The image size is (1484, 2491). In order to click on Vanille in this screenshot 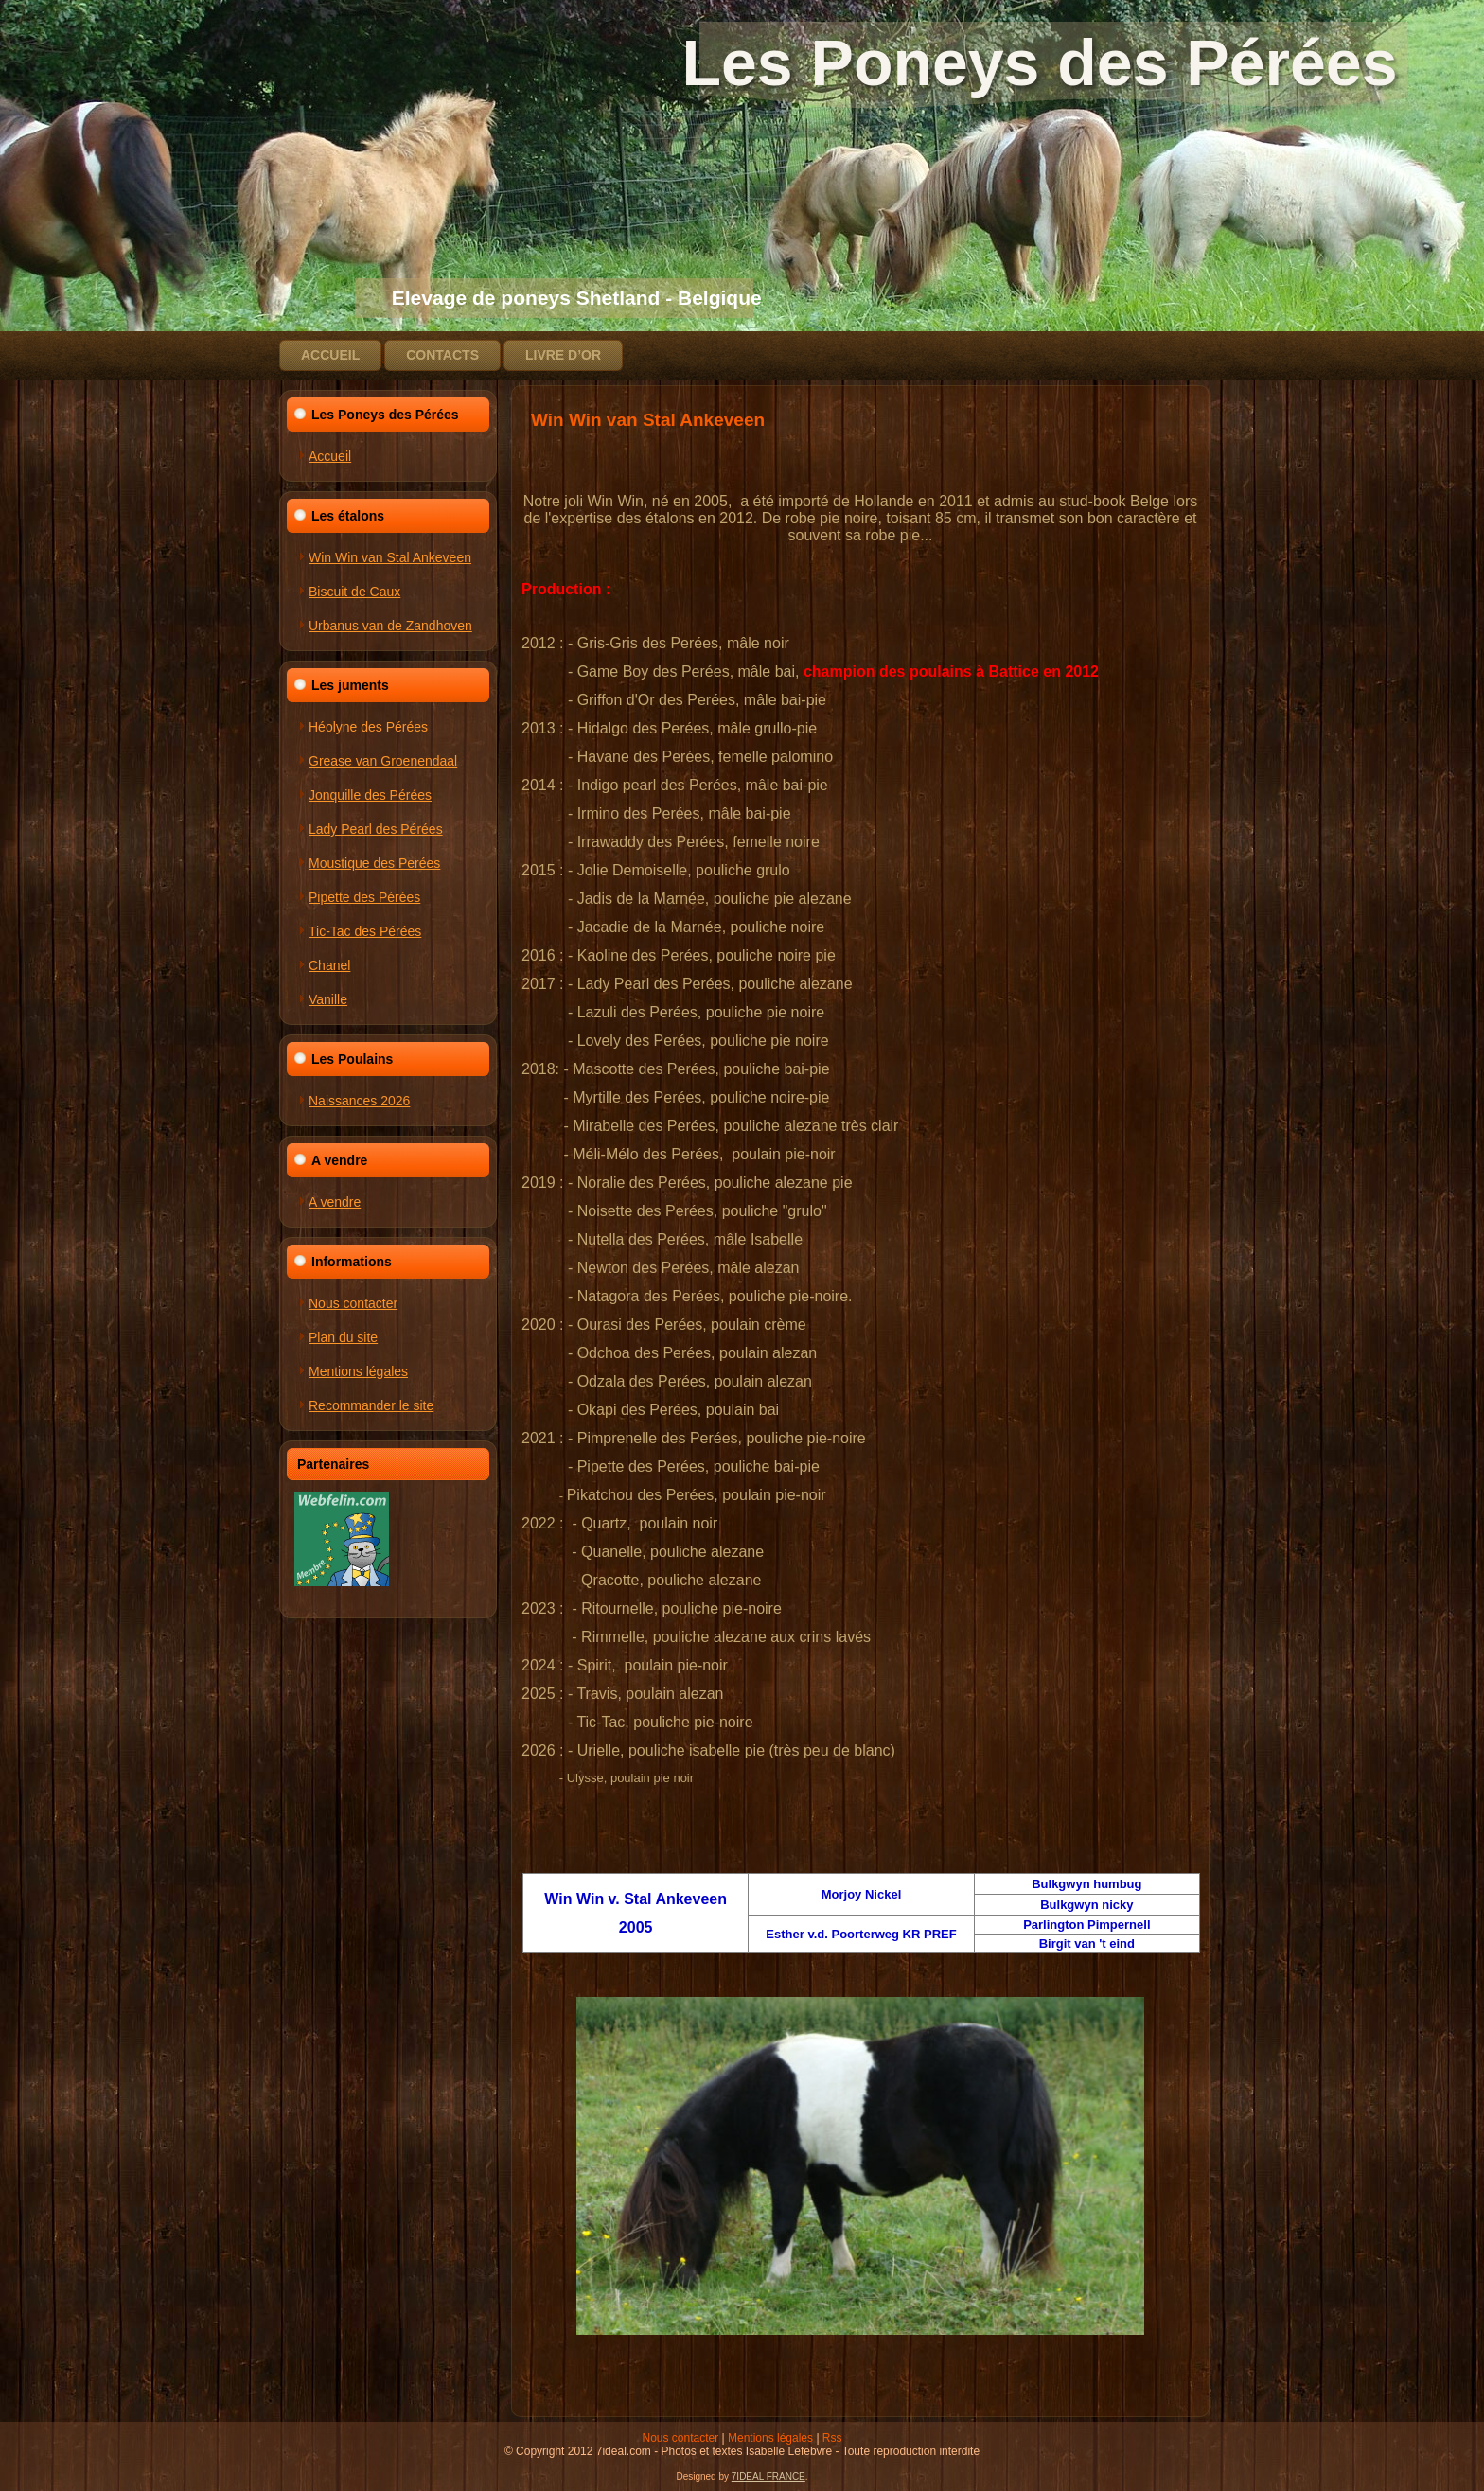, I will do `click(328, 999)`.